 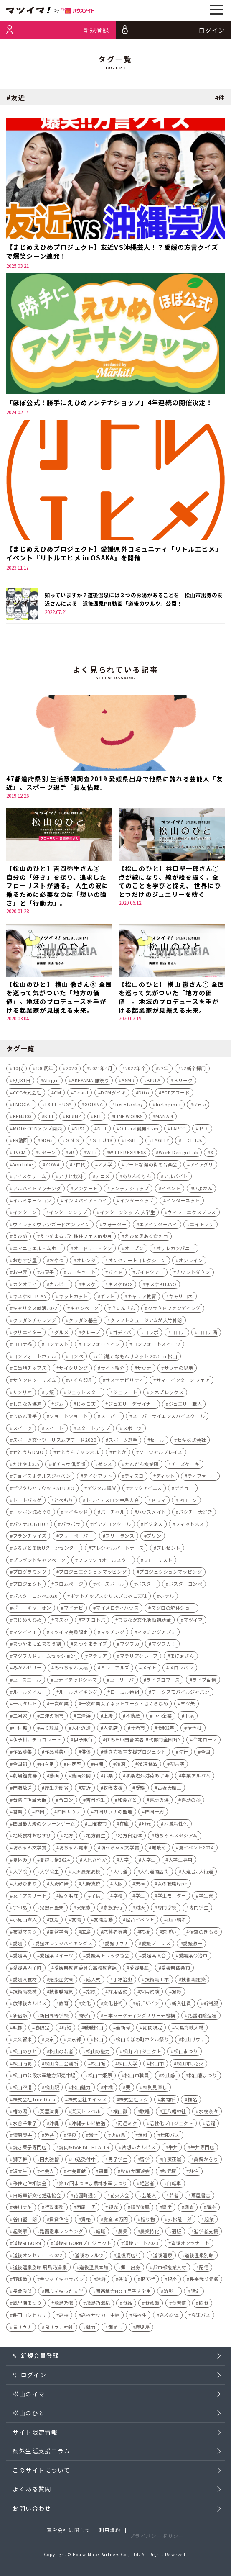 What do you see at coordinates (147, 2005) in the screenshot?
I see `新デザイン` at bounding box center [147, 2005].